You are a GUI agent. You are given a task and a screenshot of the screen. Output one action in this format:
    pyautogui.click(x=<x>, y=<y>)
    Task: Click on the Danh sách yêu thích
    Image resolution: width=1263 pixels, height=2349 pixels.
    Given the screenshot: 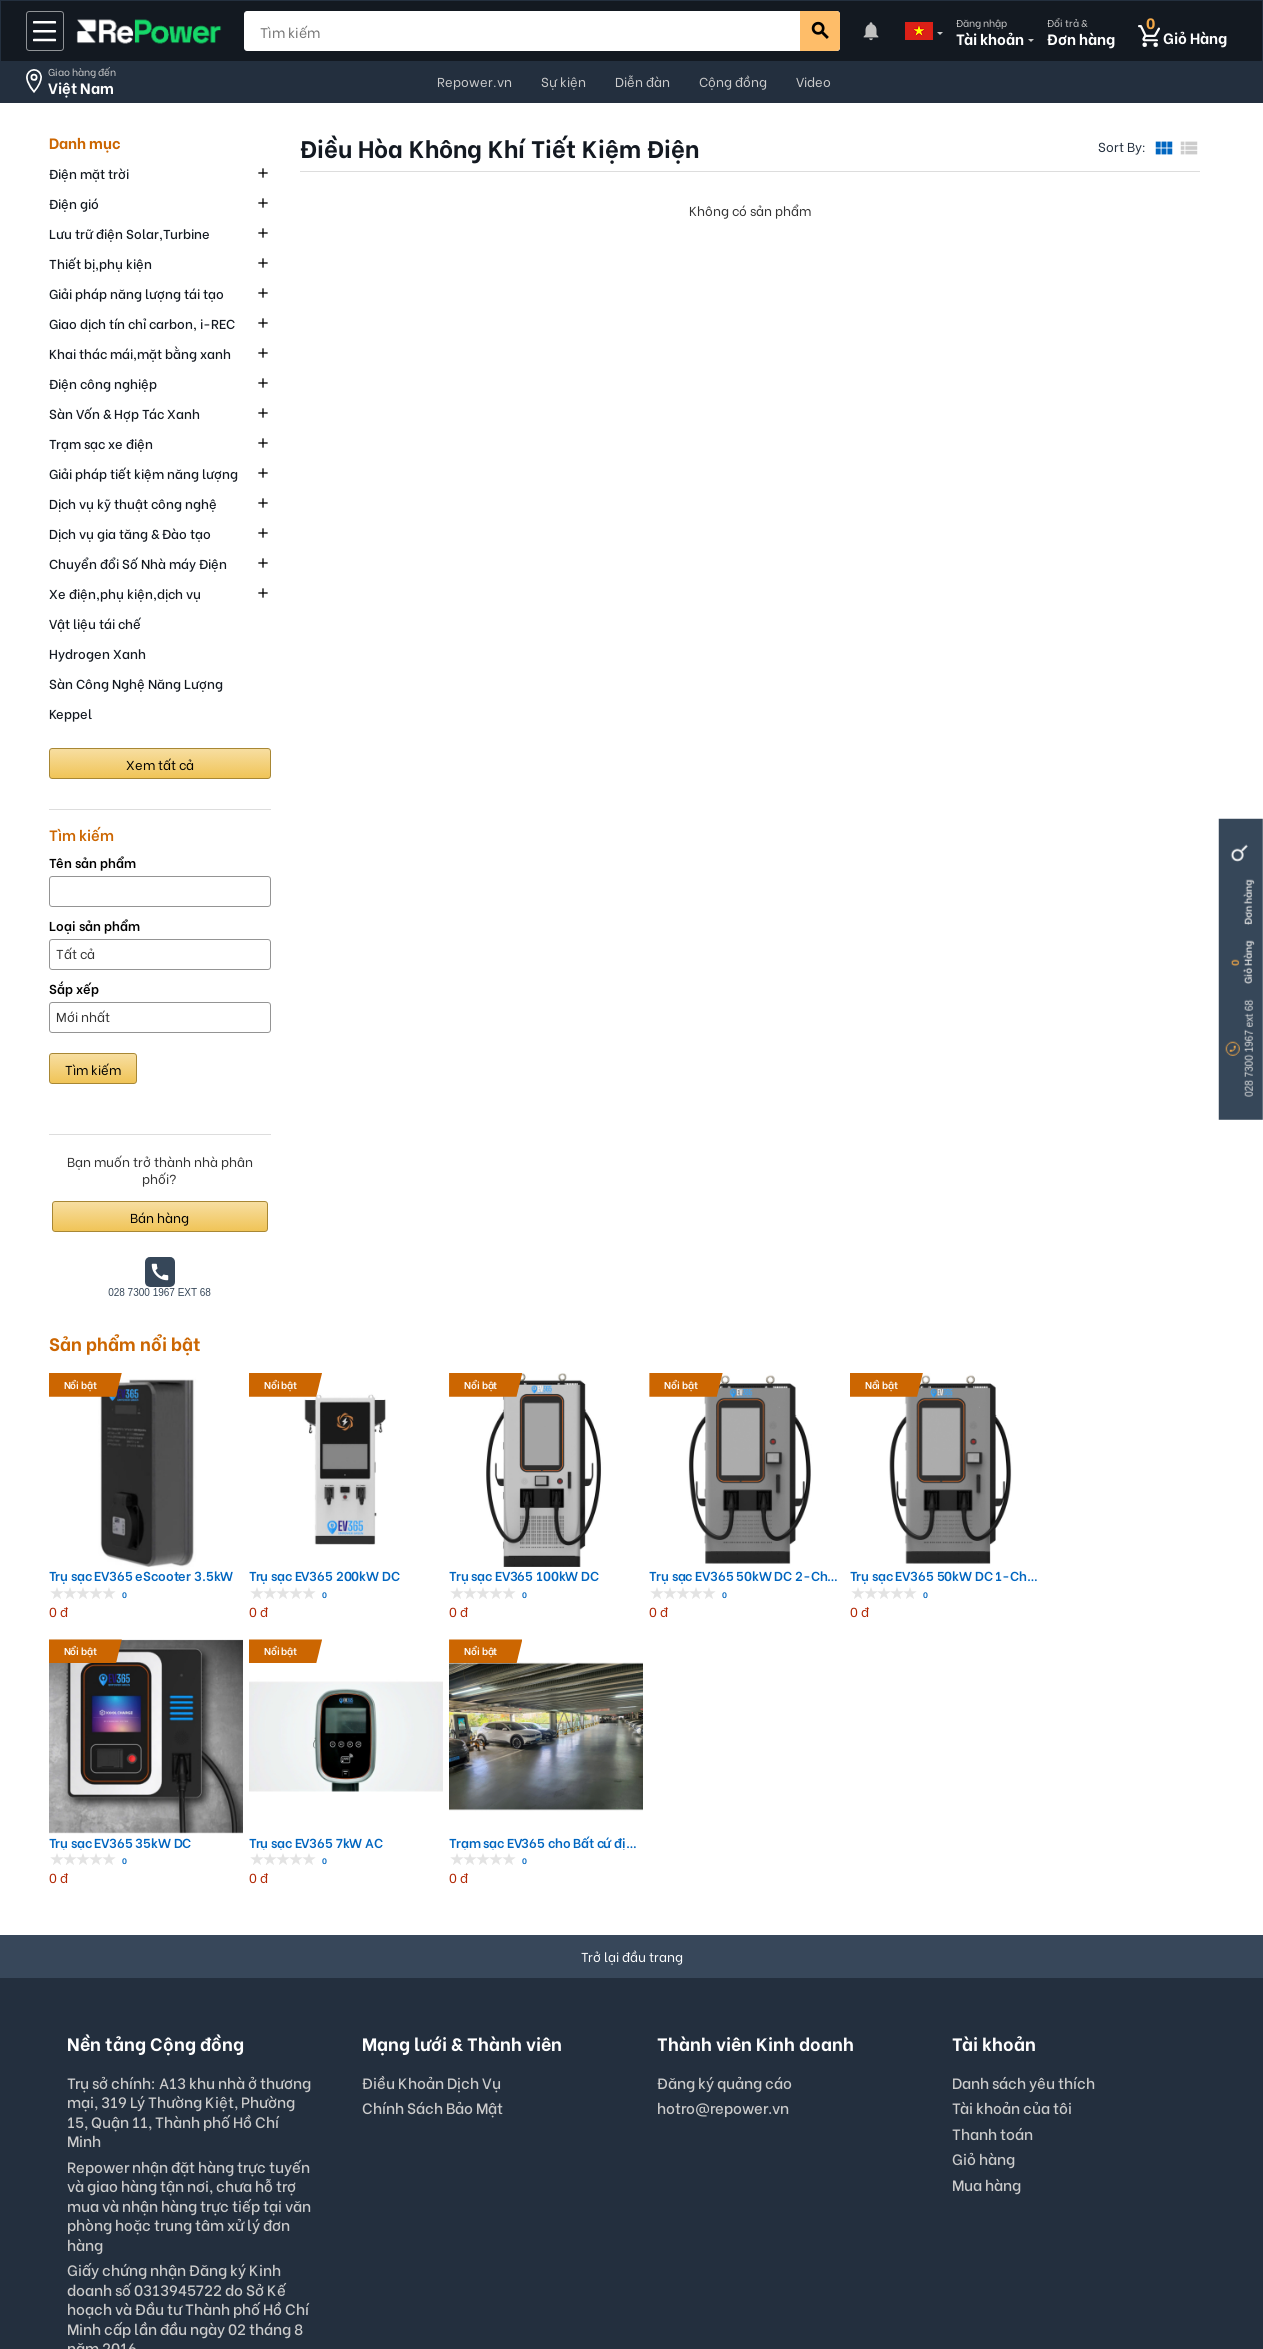 What is the action you would take?
    pyautogui.click(x=1023, y=1761)
    